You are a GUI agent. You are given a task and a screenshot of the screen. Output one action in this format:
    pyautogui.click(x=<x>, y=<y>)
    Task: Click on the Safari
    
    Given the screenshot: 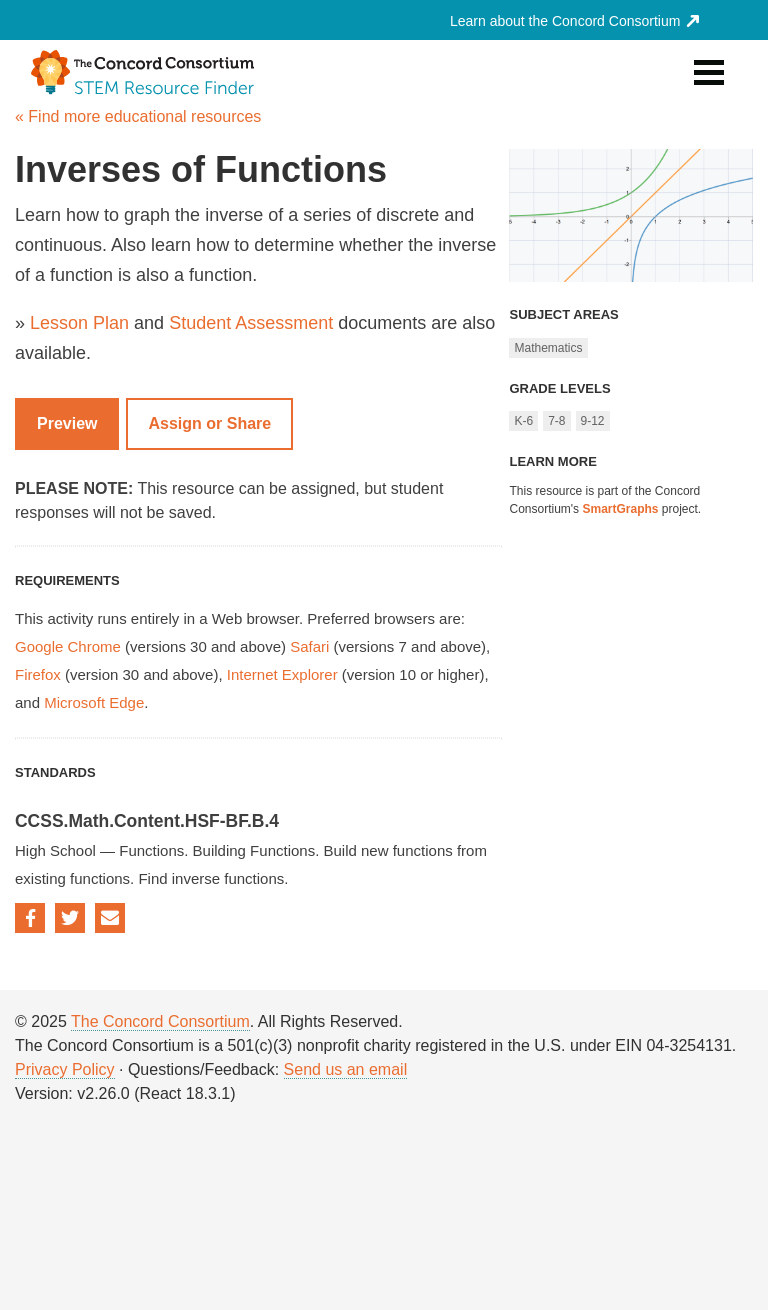 What is the action you would take?
    pyautogui.click(x=309, y=646)
    